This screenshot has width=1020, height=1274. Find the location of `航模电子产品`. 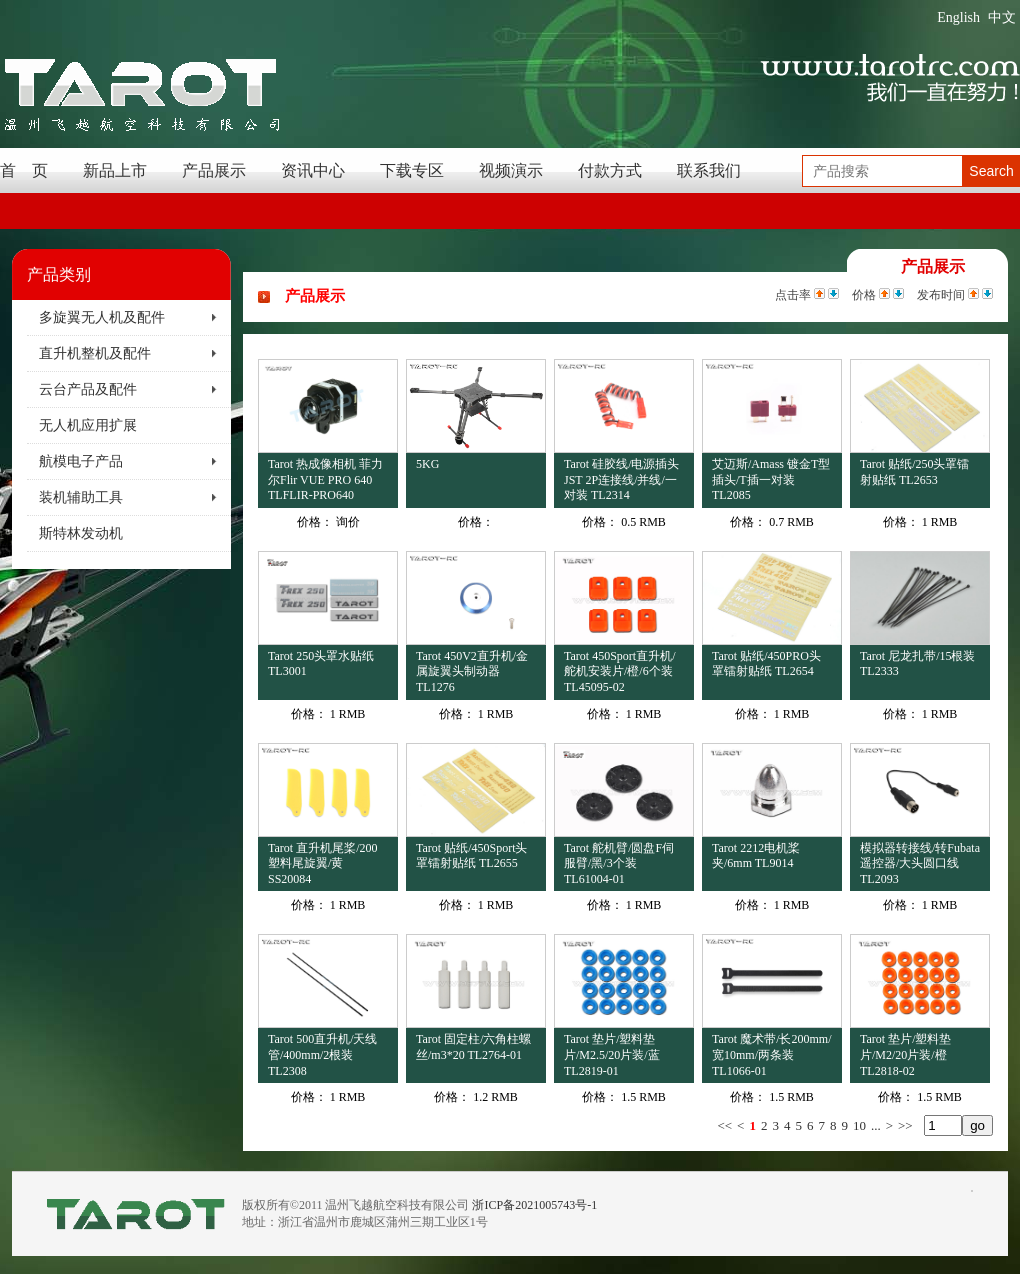

航模电子产品 is located at coordinates (81, 461).